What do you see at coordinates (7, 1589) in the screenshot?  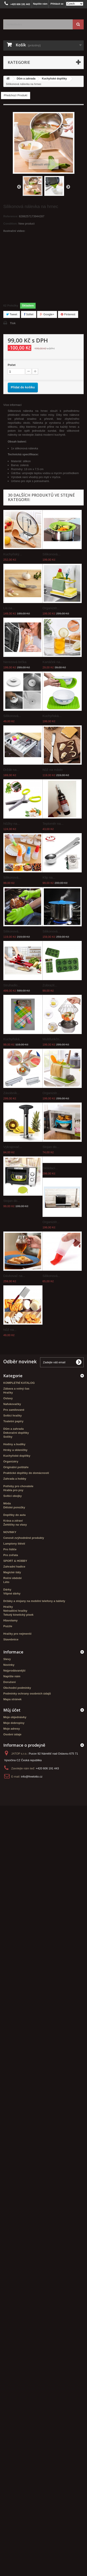 I see `Dárky` at bounding box center [7, 1589].